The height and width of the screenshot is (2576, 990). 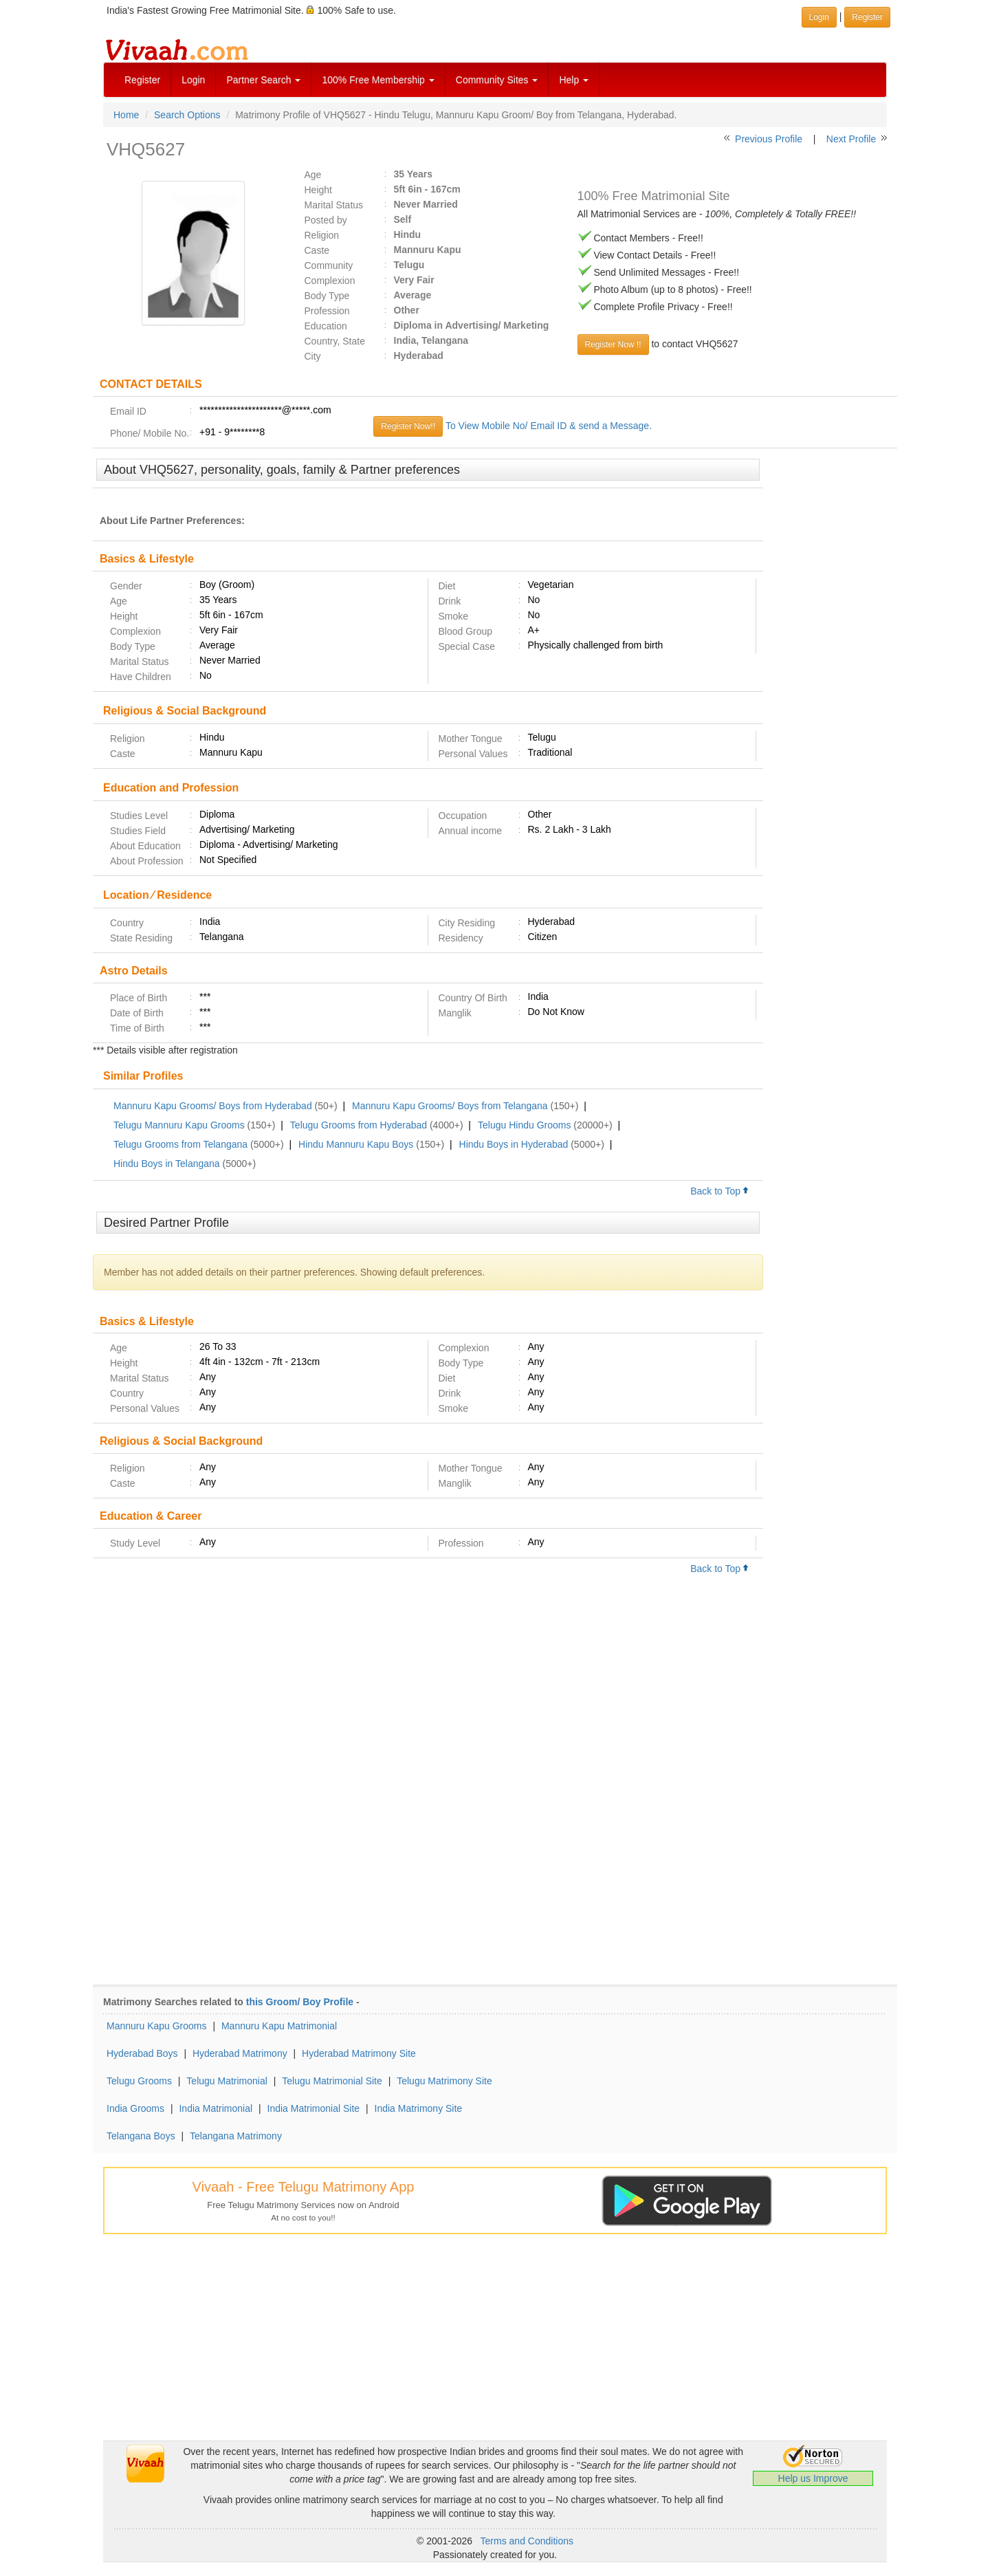 I want to click on Hyderabad Matrimony Site, so click(x=359, y=2053).